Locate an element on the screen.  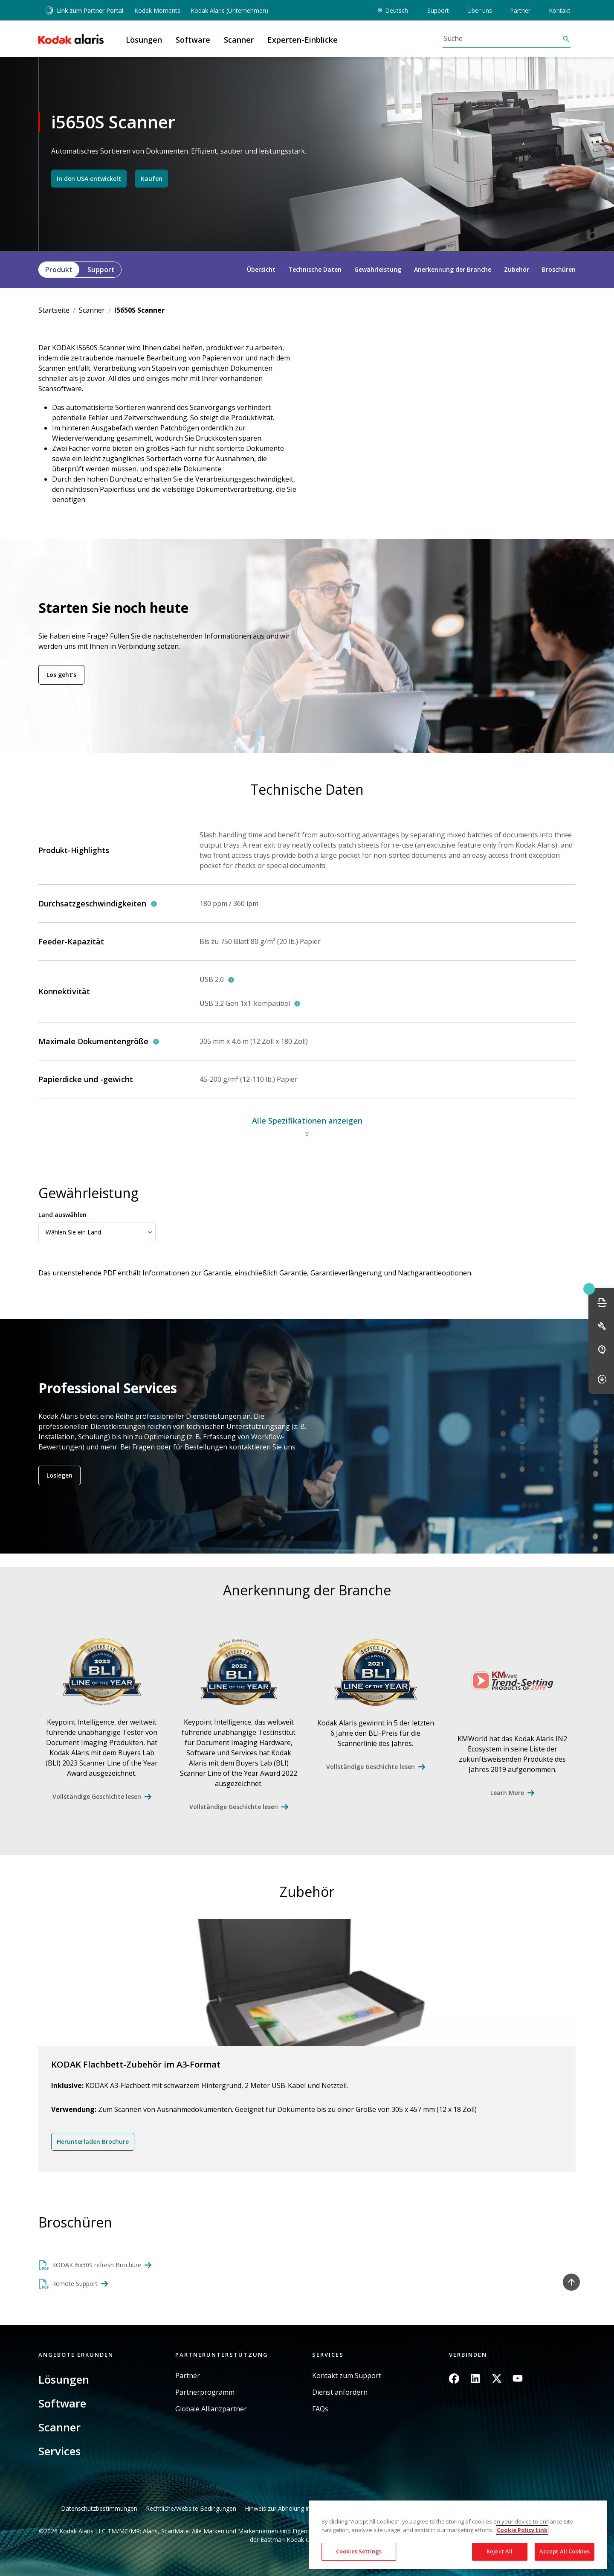
Remote Support is located at coordinates (75, 2284).